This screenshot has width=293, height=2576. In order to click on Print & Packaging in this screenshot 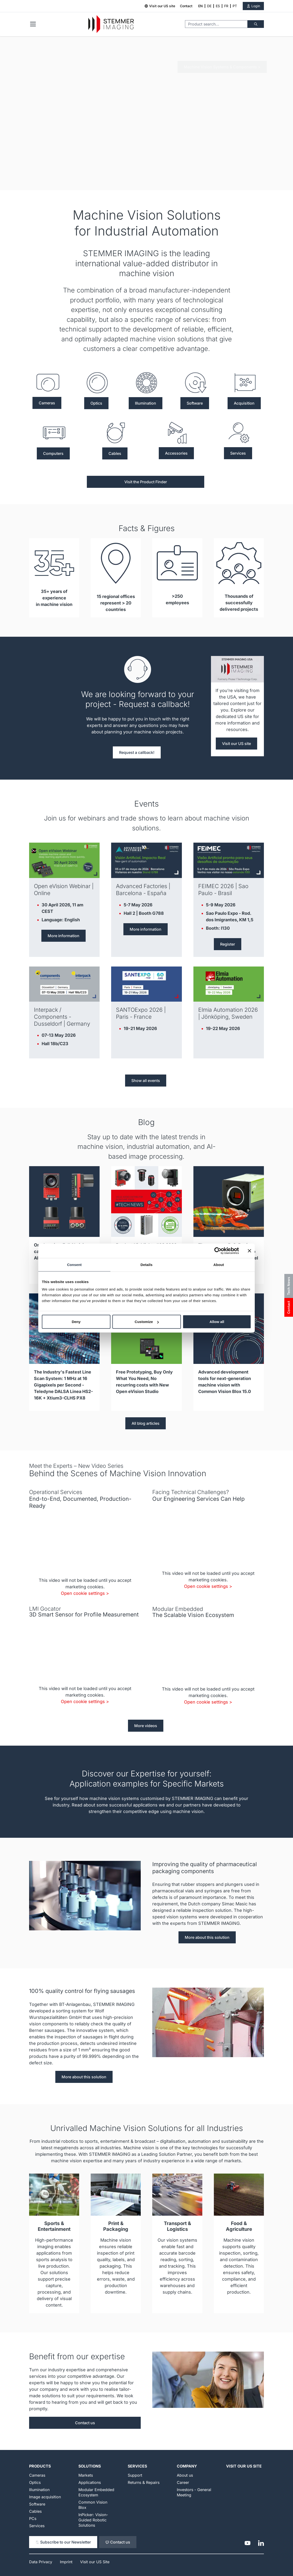, I will do `click(115, 2226)`.